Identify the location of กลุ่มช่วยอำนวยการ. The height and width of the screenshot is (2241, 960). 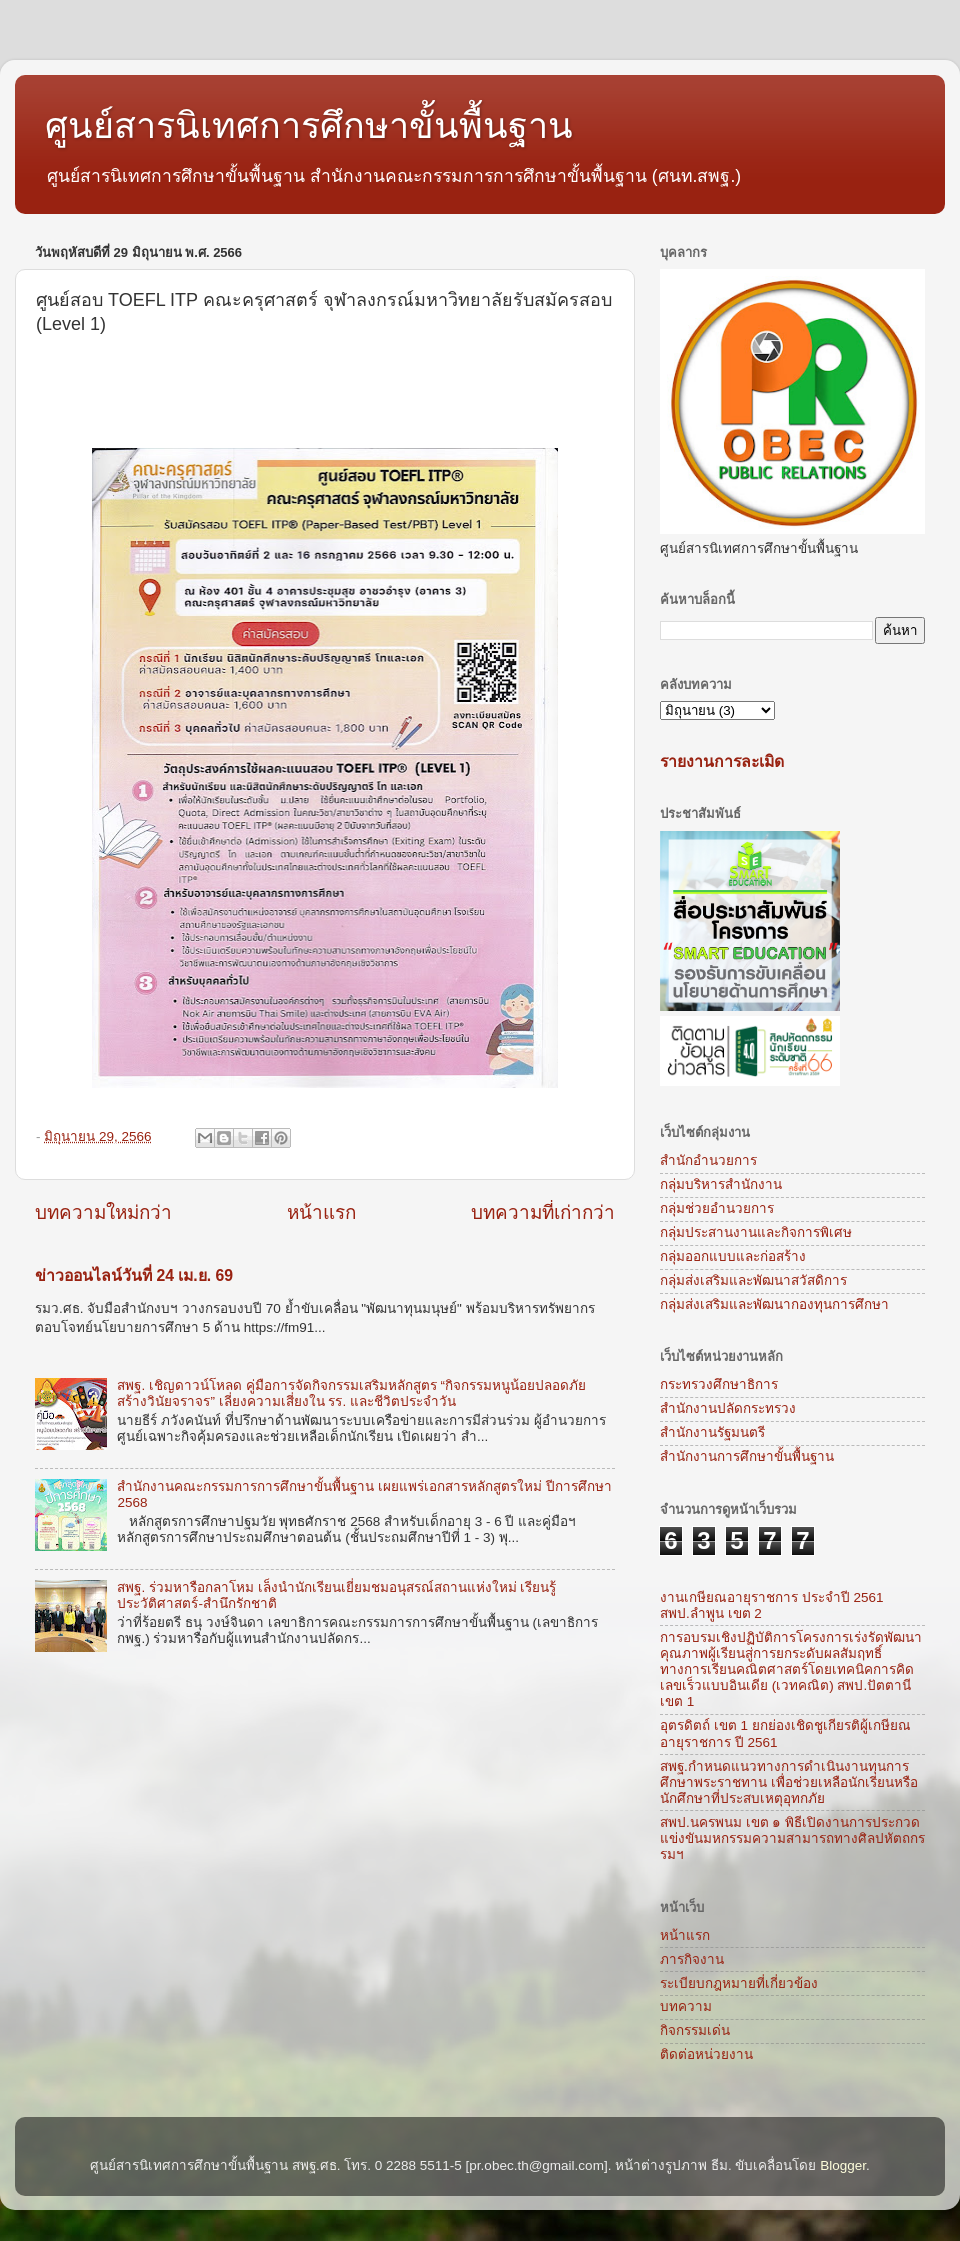
(717, 1208).